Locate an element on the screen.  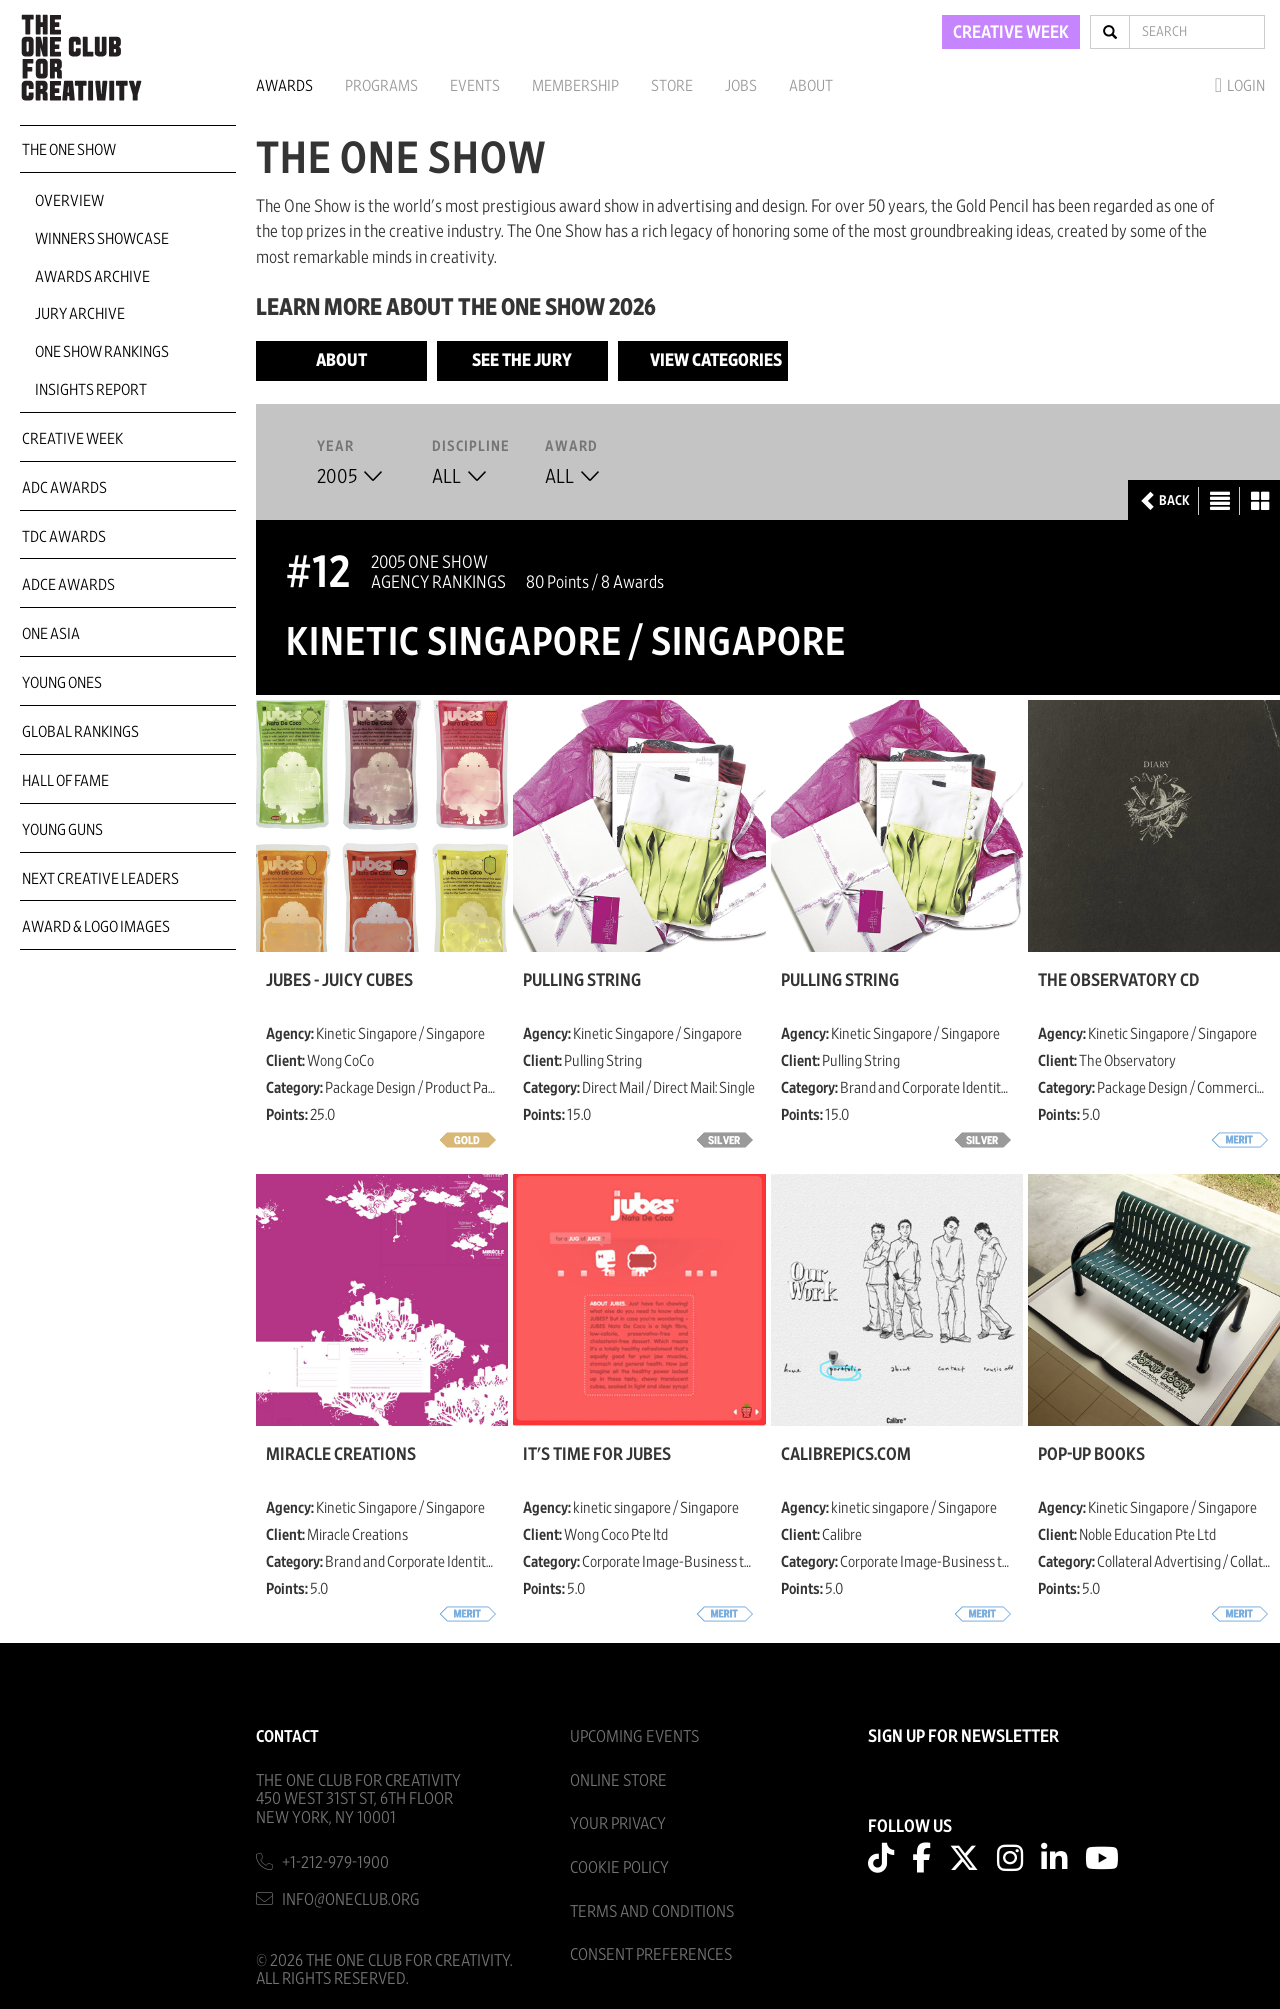
CalibrePics.com is located at coordinates (846, 1455).